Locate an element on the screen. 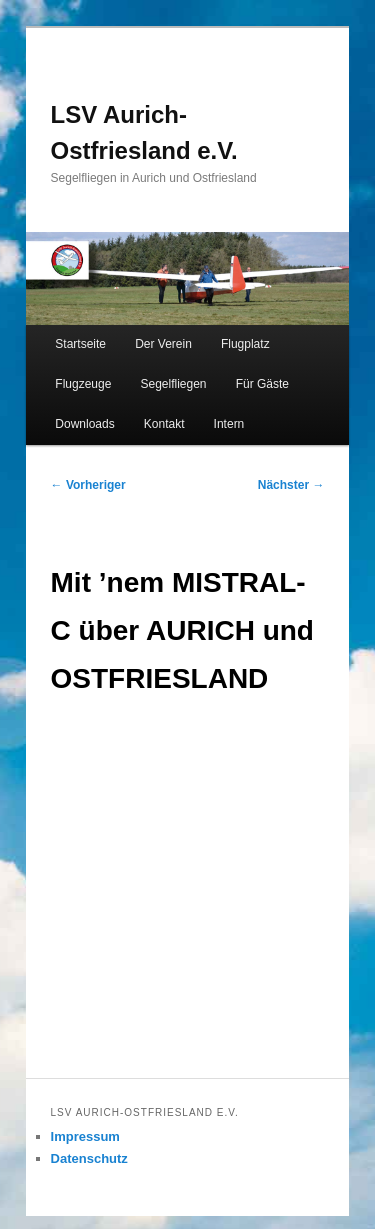 This screenshot has width=375, height=1229. Intern is located at coordinates (229, 424).